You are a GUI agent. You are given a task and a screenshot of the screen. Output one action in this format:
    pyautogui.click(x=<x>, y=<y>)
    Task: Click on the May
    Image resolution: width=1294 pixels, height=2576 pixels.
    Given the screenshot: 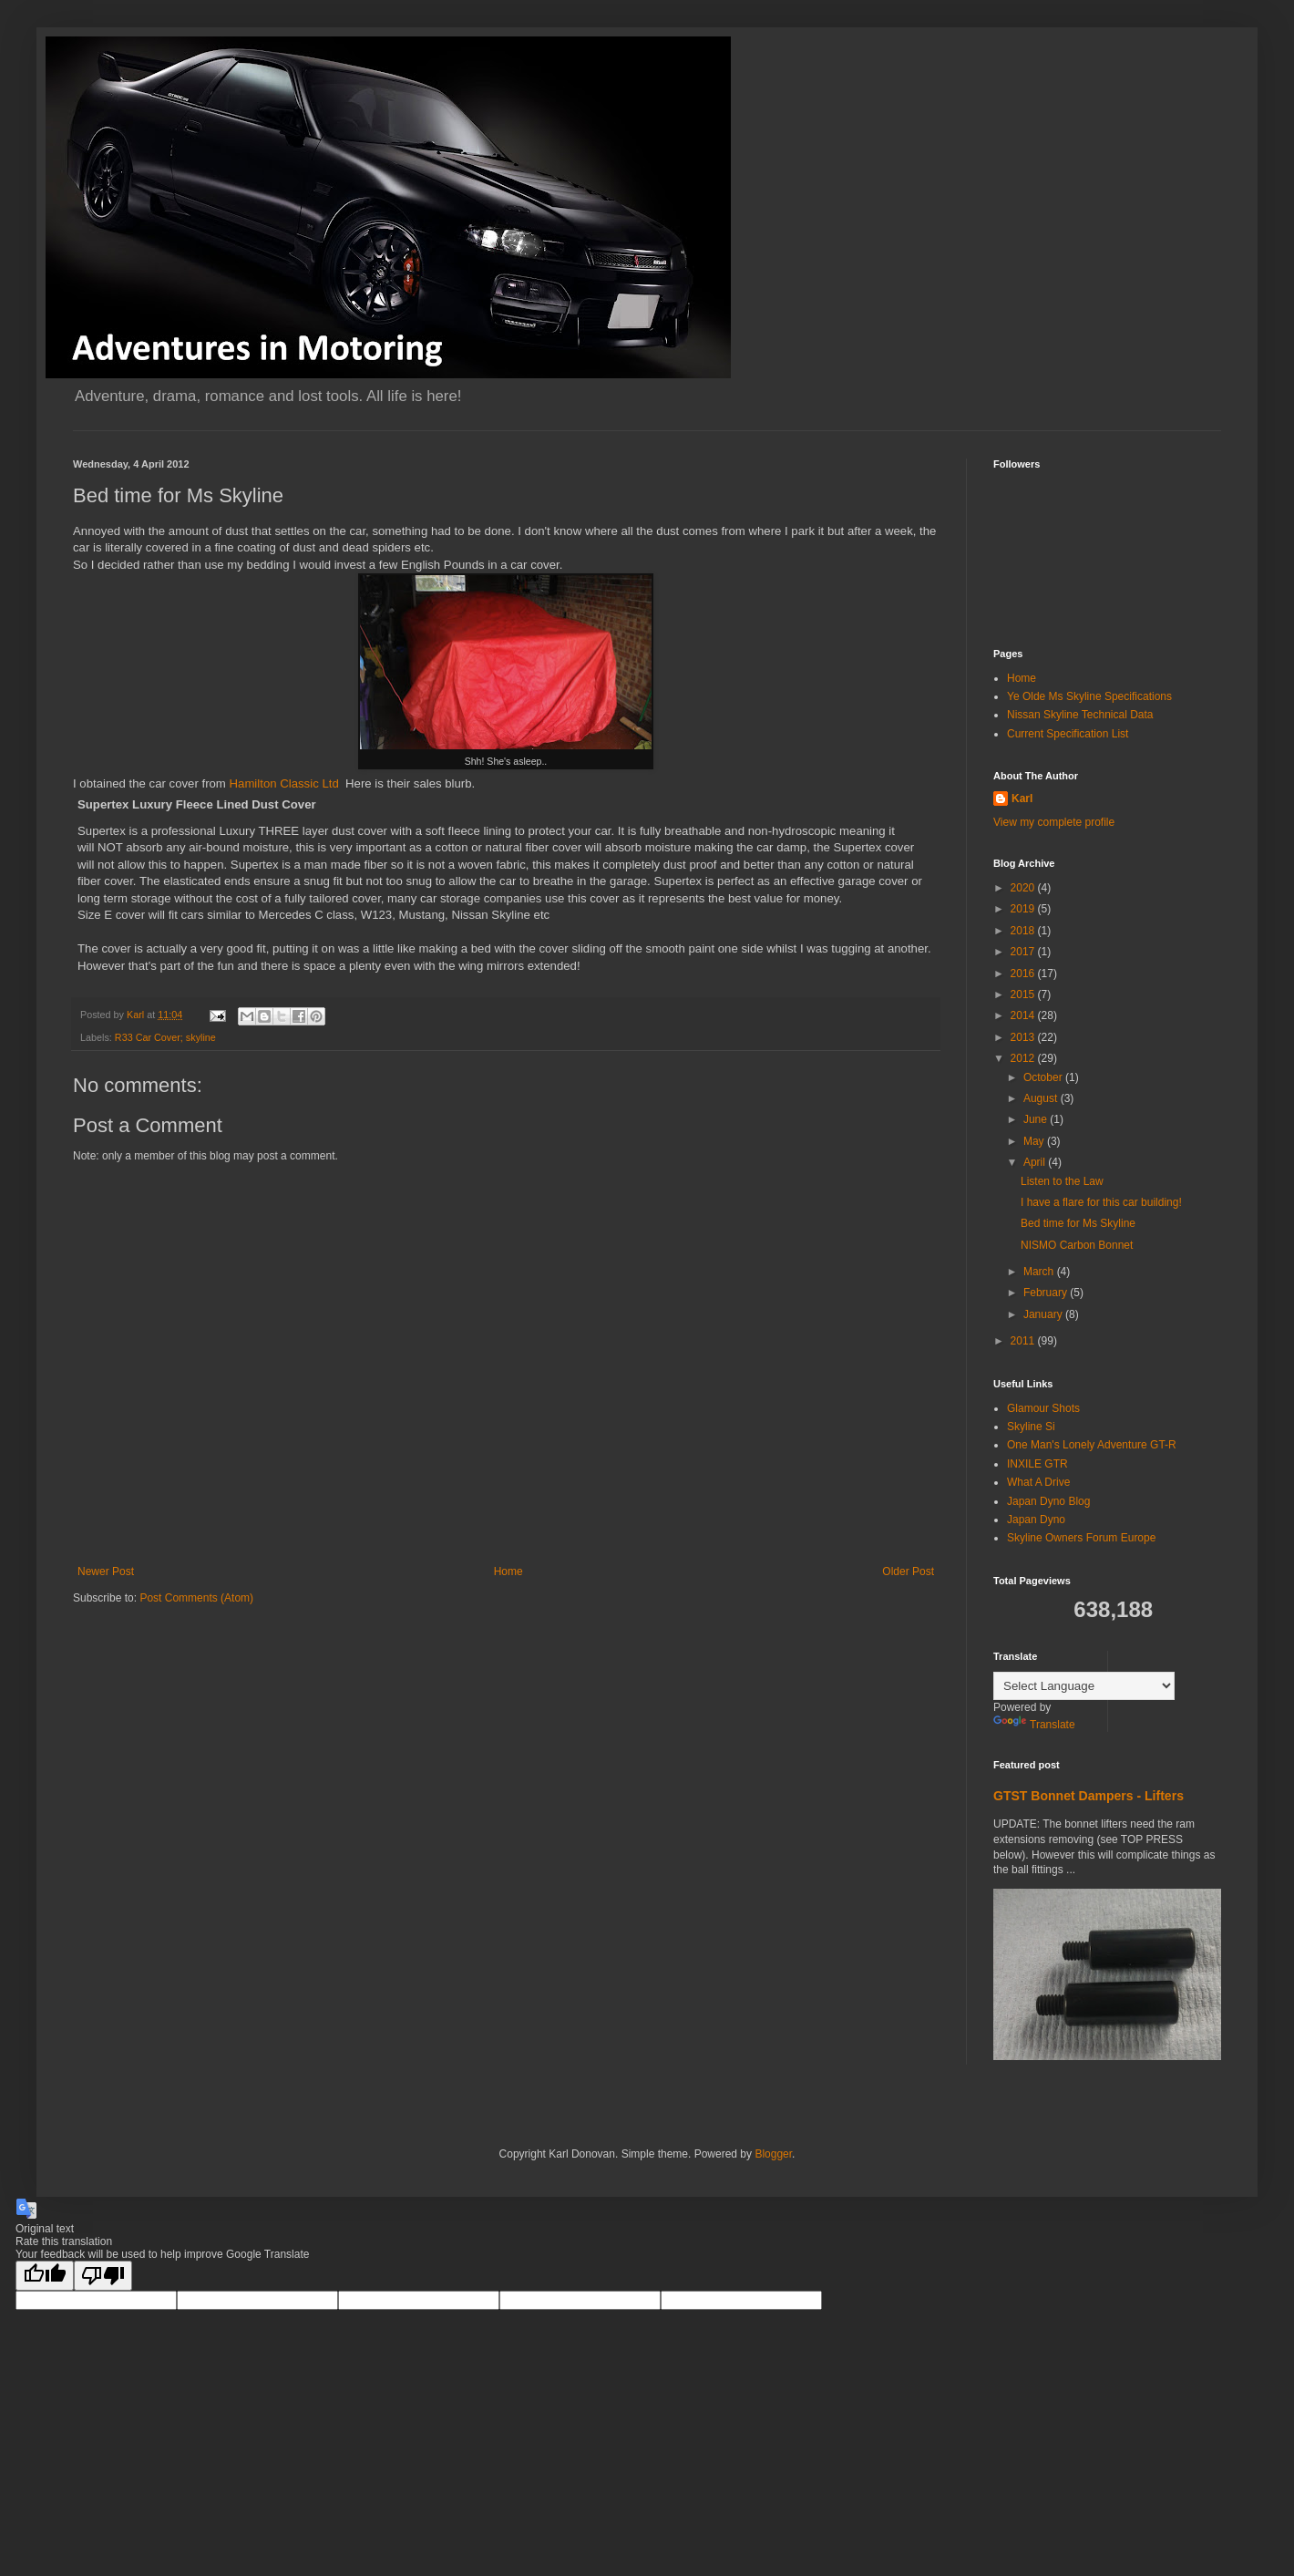 What is the action you would take?
    pyautogui.click(x=1035, y=1141)
    